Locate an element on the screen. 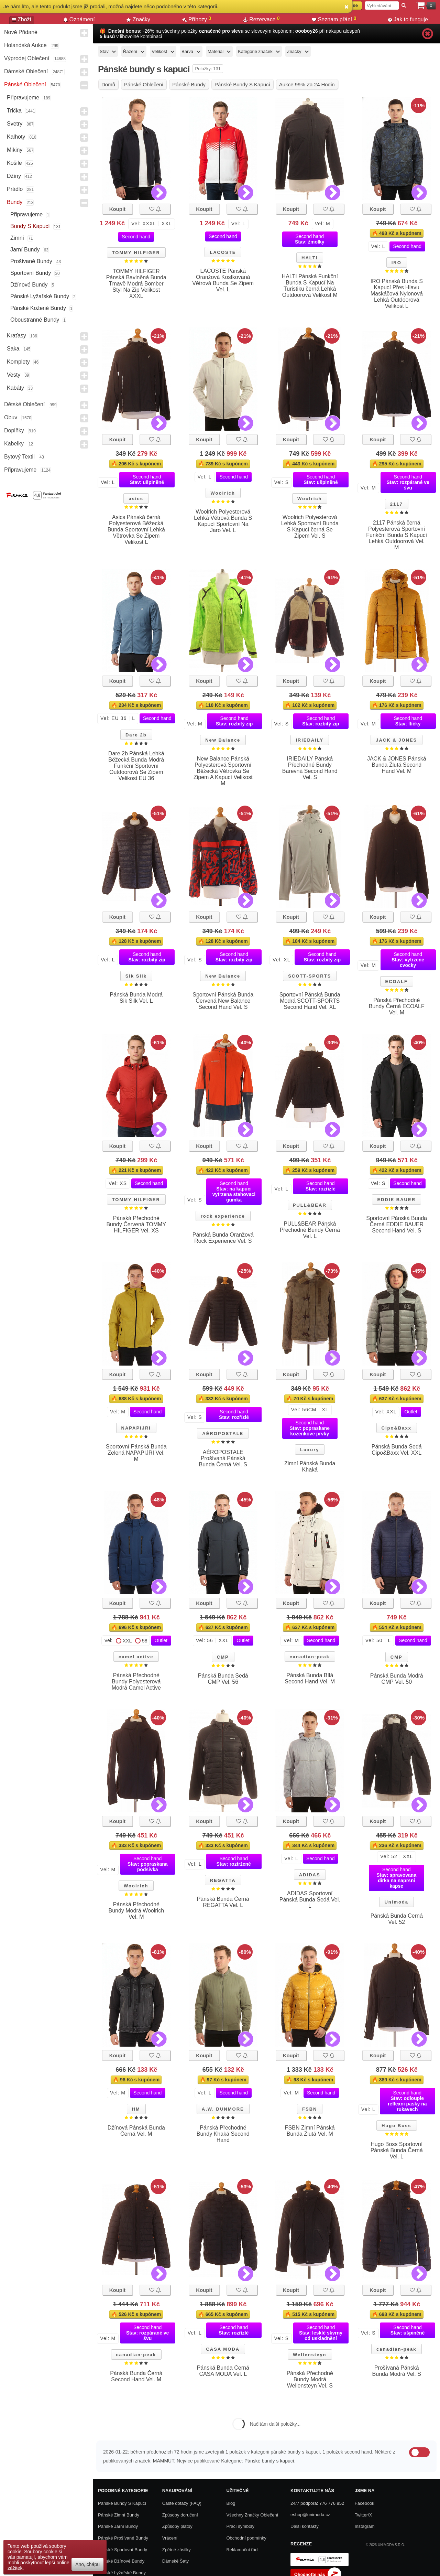  Pánská Bunda Šedá CMP Vel. 56 is located at coordinates (223, 1679).